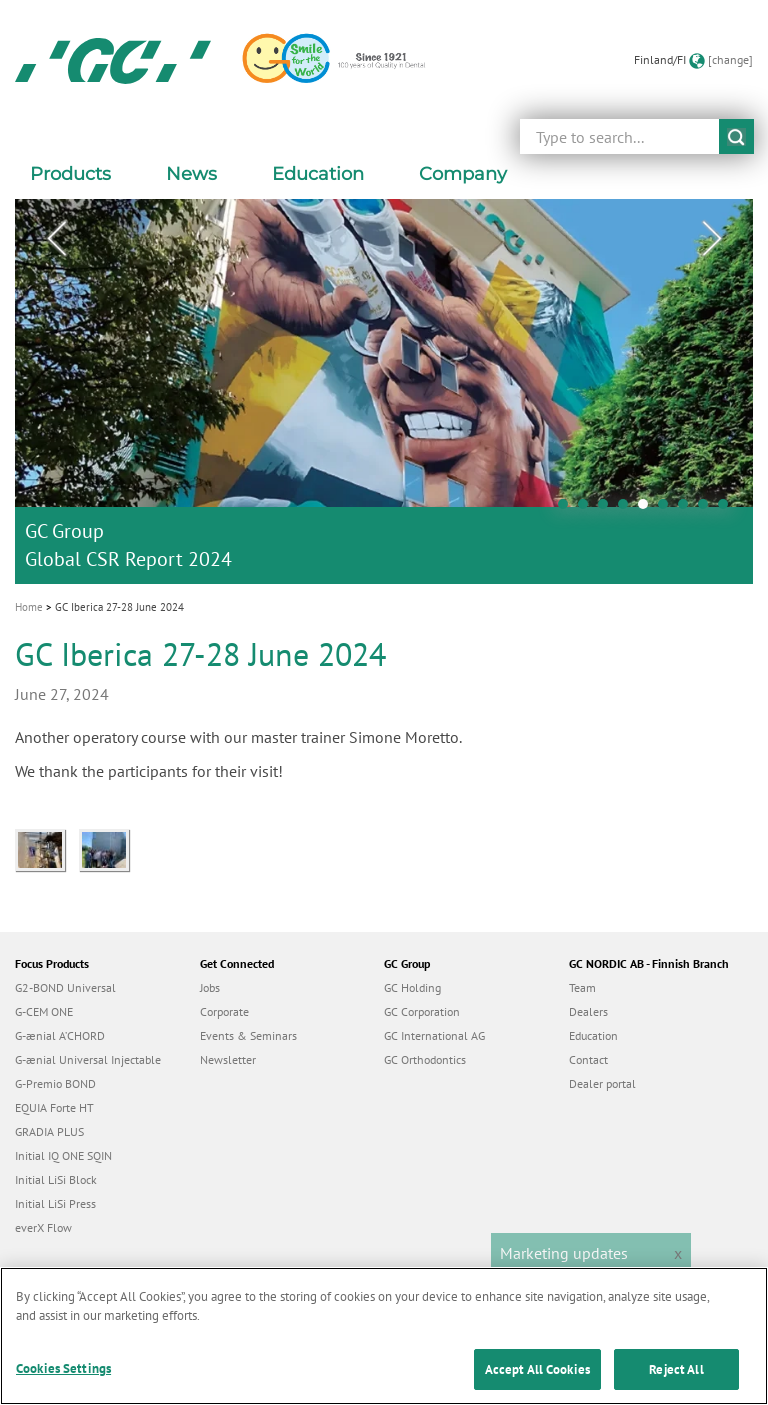 This screenshot has width=768, height=1405. Describe the element at coordinates (56, 1179) in the screenshot. I see `Initial LiSi Block` at that location.